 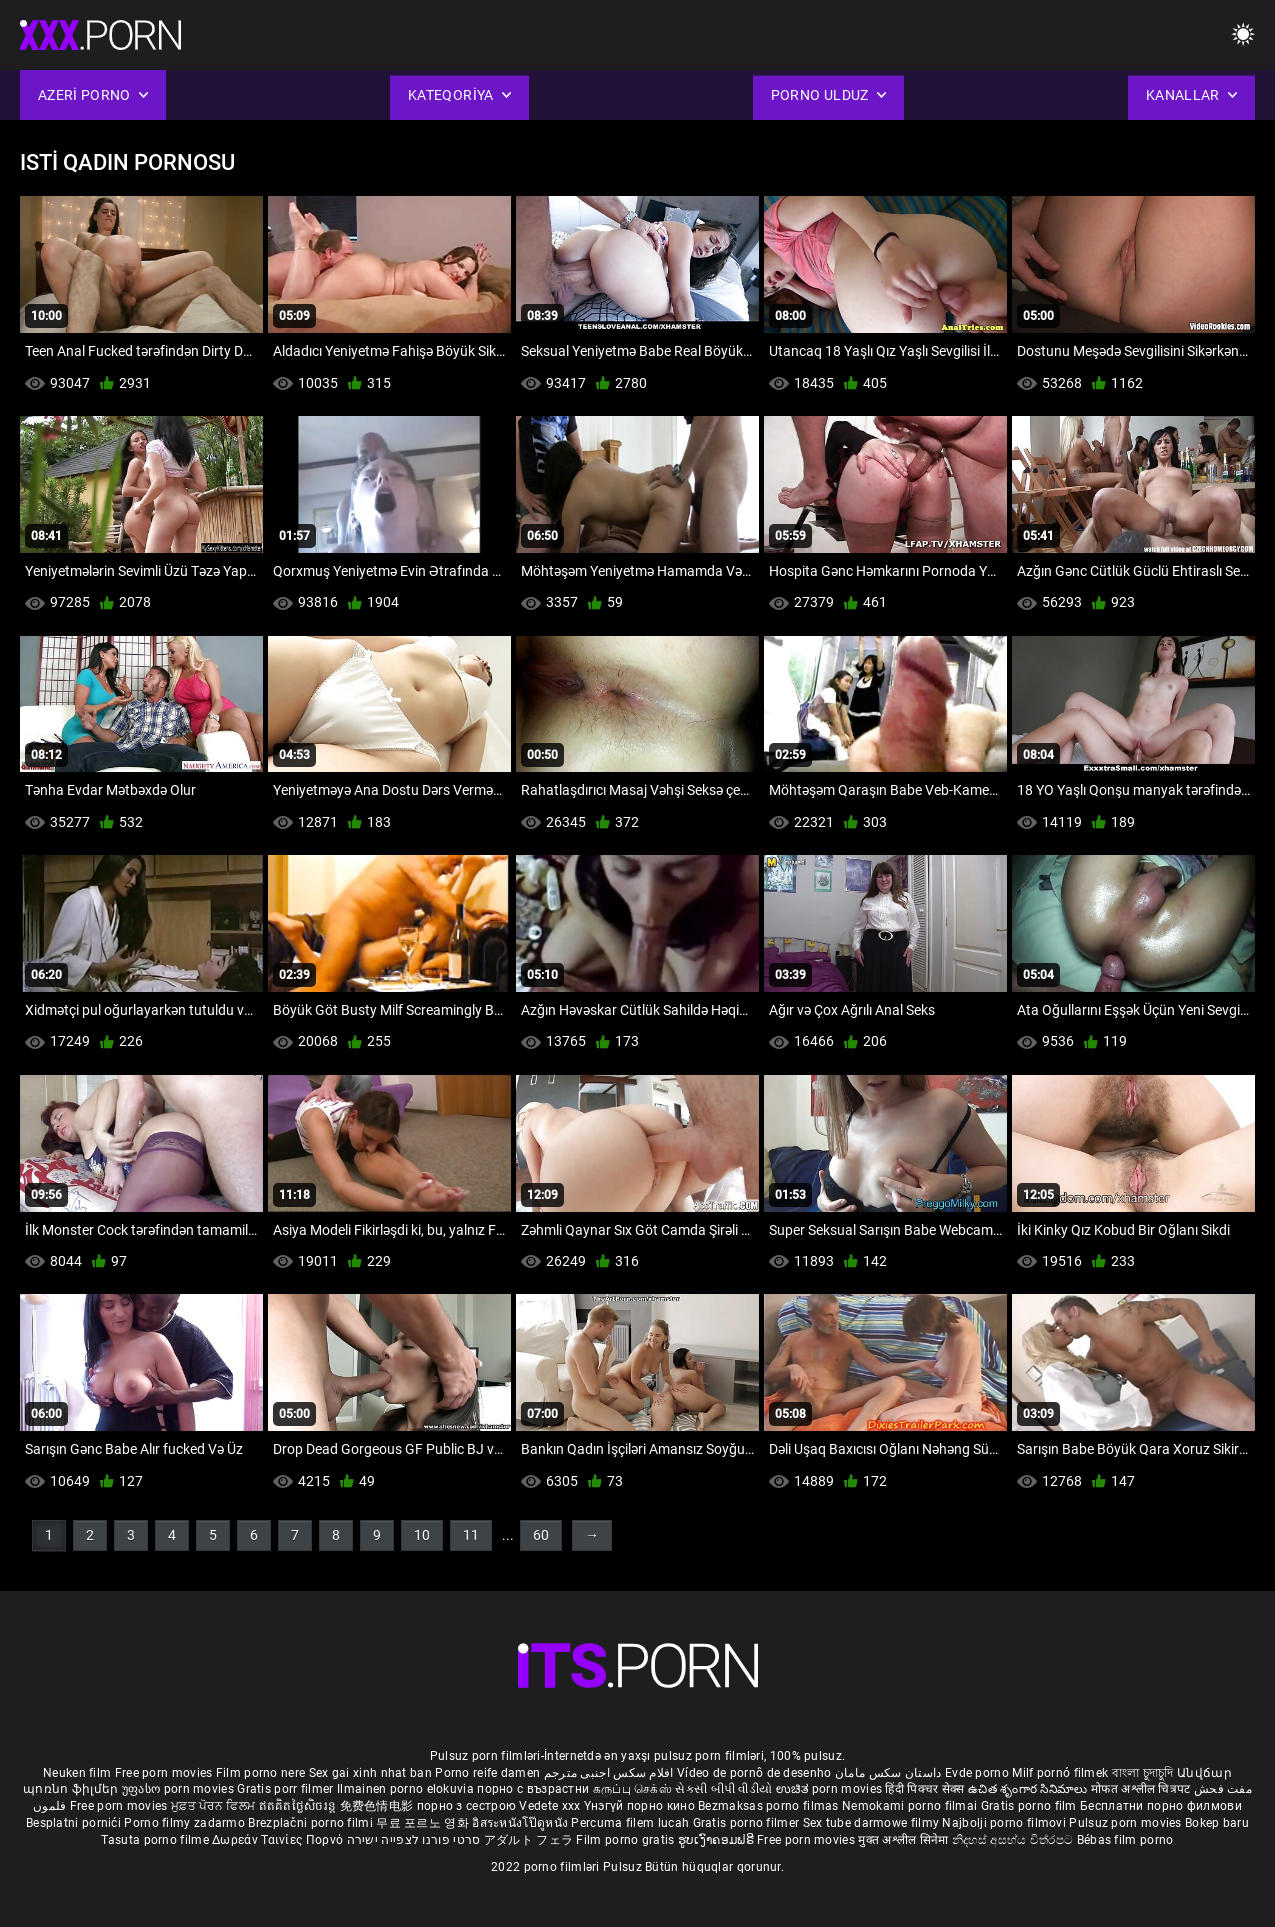 What do you see at coordinates (533, 1789) in the screenshot?
I see `порно с възрастни` at bounding box center [533, 1789].